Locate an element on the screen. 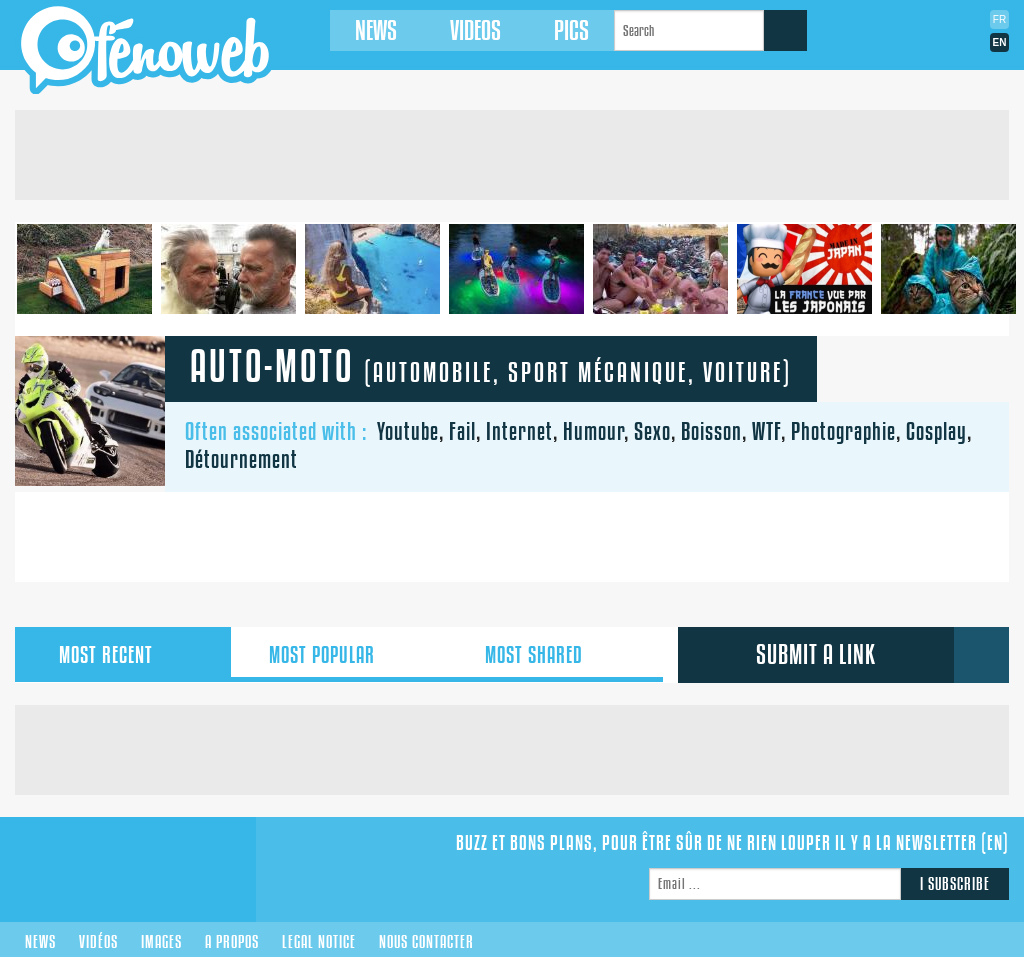  submit a link is located at coordinates (816, 654).